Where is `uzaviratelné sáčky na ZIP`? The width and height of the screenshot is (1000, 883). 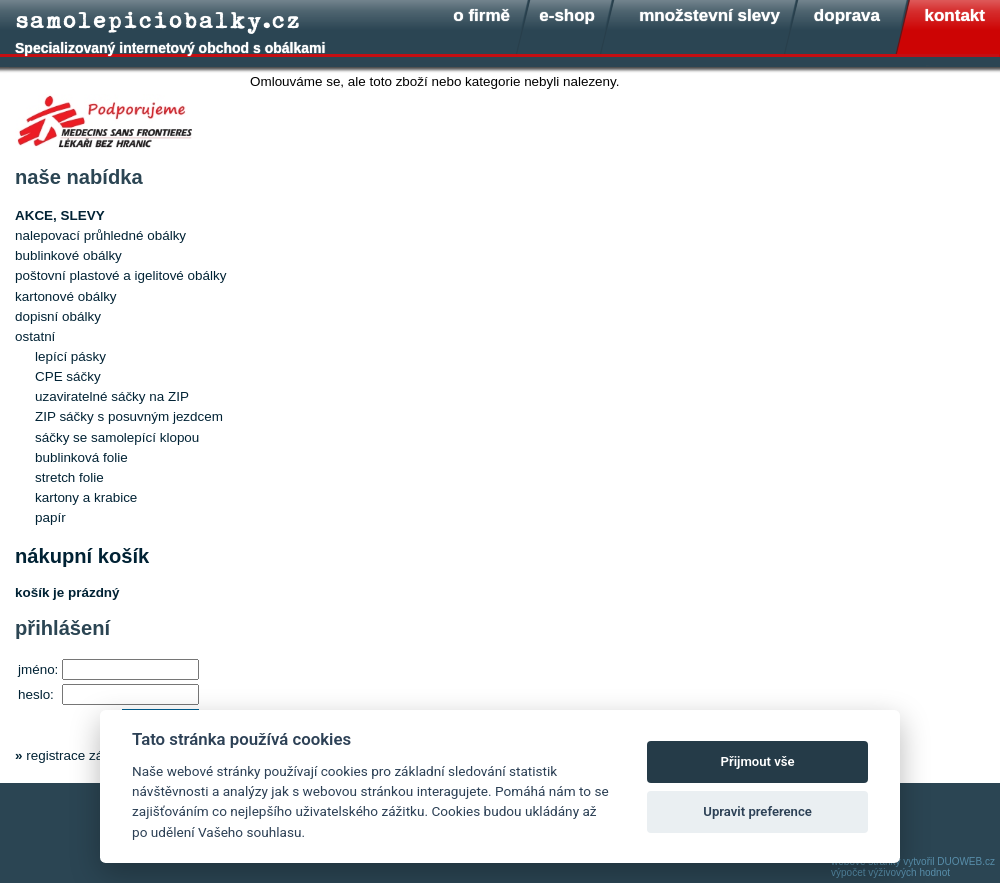 uzaviratelné sáčky na ZIP is located at coordinates (112, 396).